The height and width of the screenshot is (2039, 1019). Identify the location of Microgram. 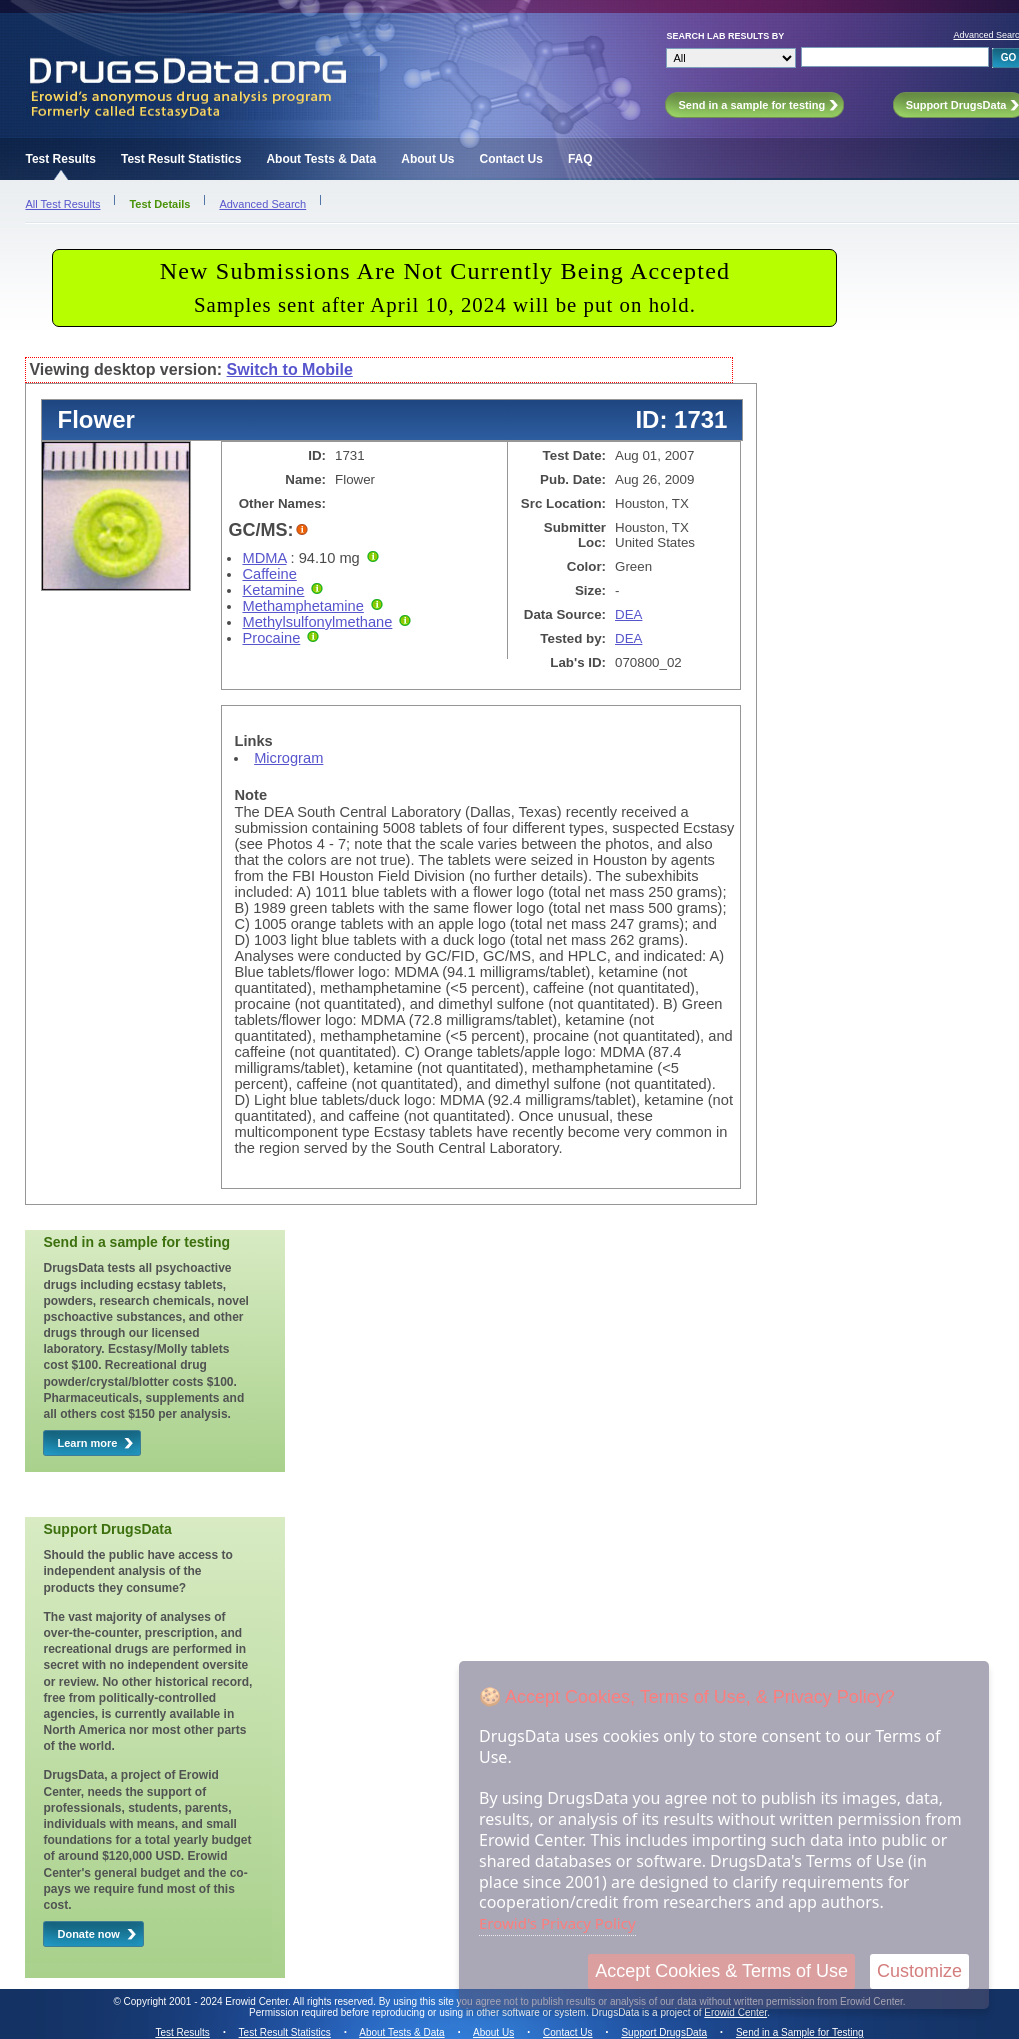
(288, 758).